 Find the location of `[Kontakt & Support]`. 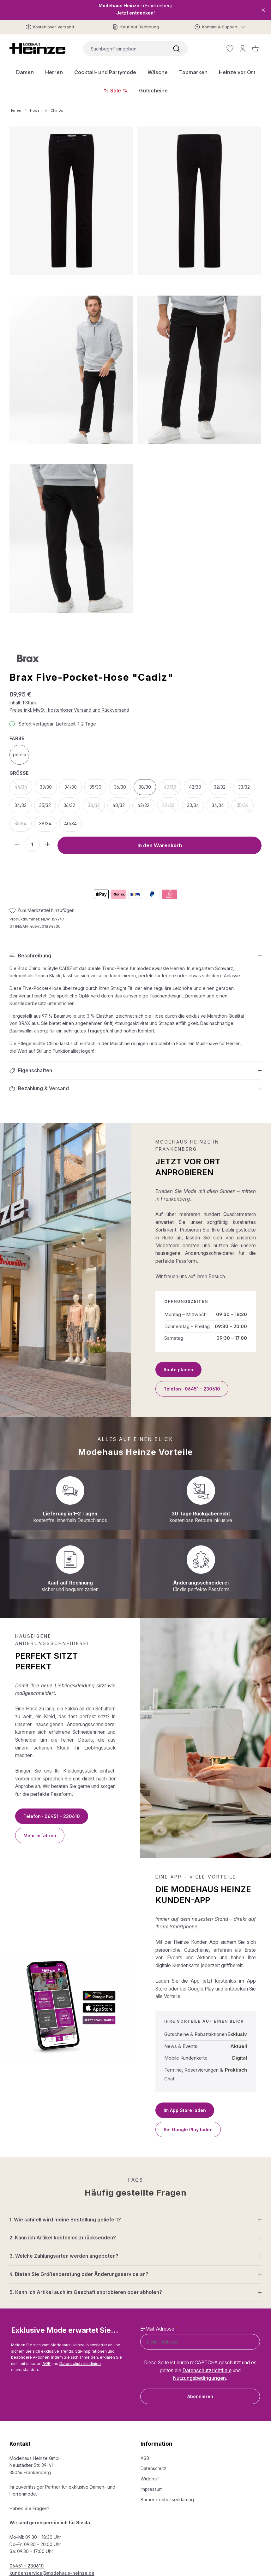

[Kontakt & Support] is located at coordinates (220, 27).